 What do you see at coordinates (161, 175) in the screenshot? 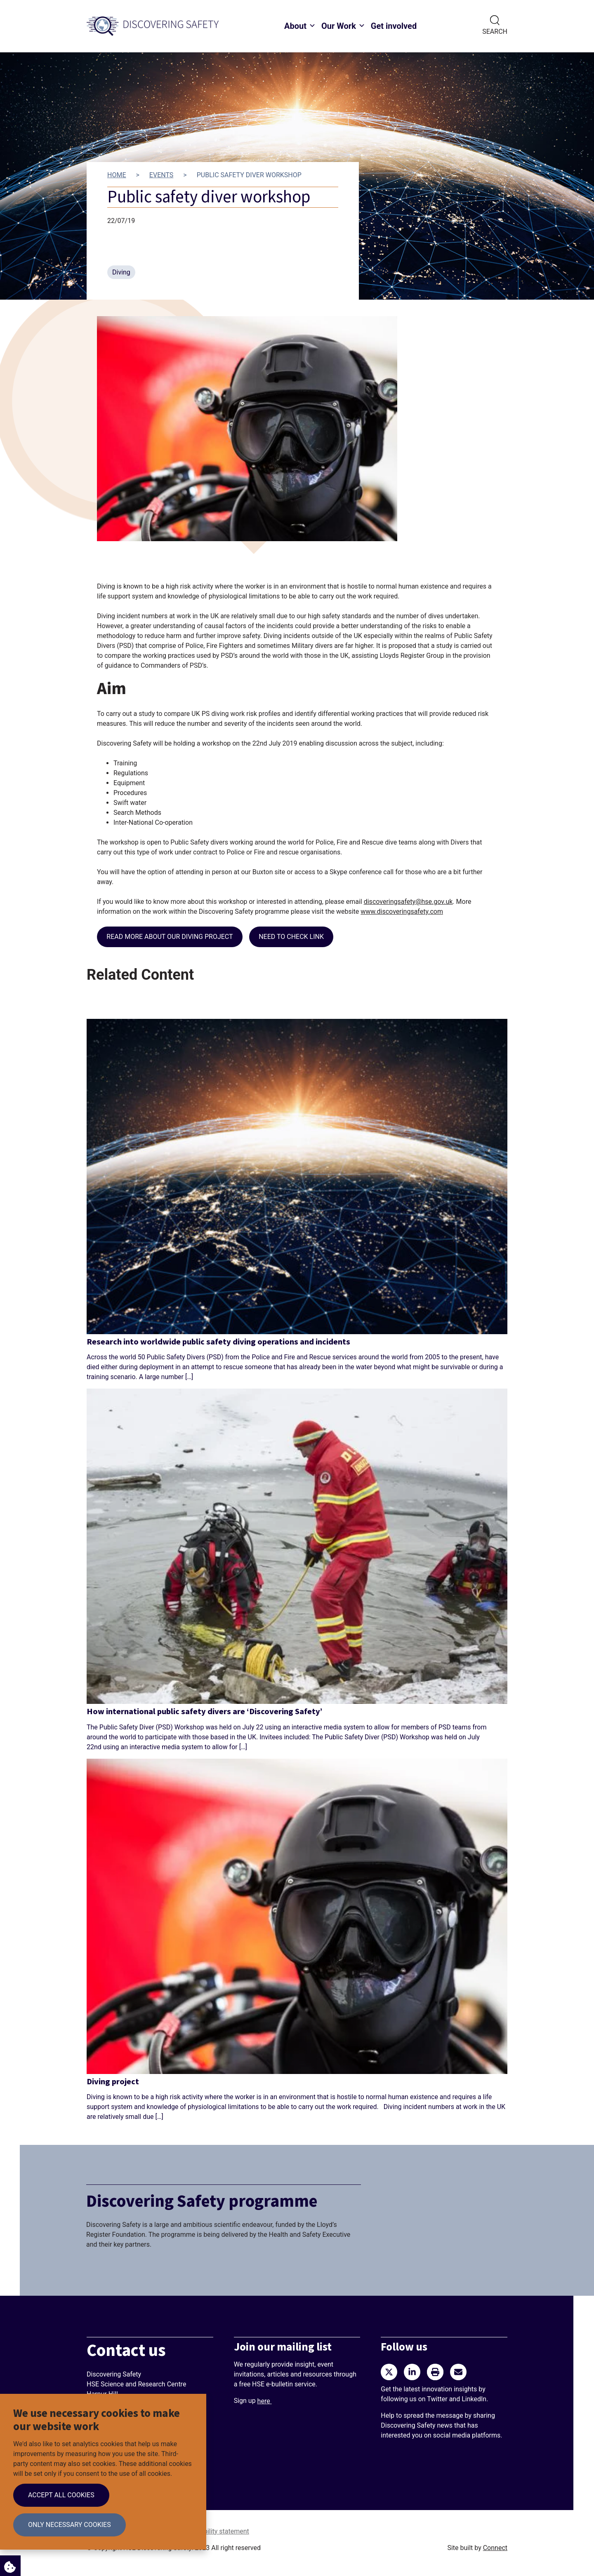
I see `Events` at bounding box center [161, 175].